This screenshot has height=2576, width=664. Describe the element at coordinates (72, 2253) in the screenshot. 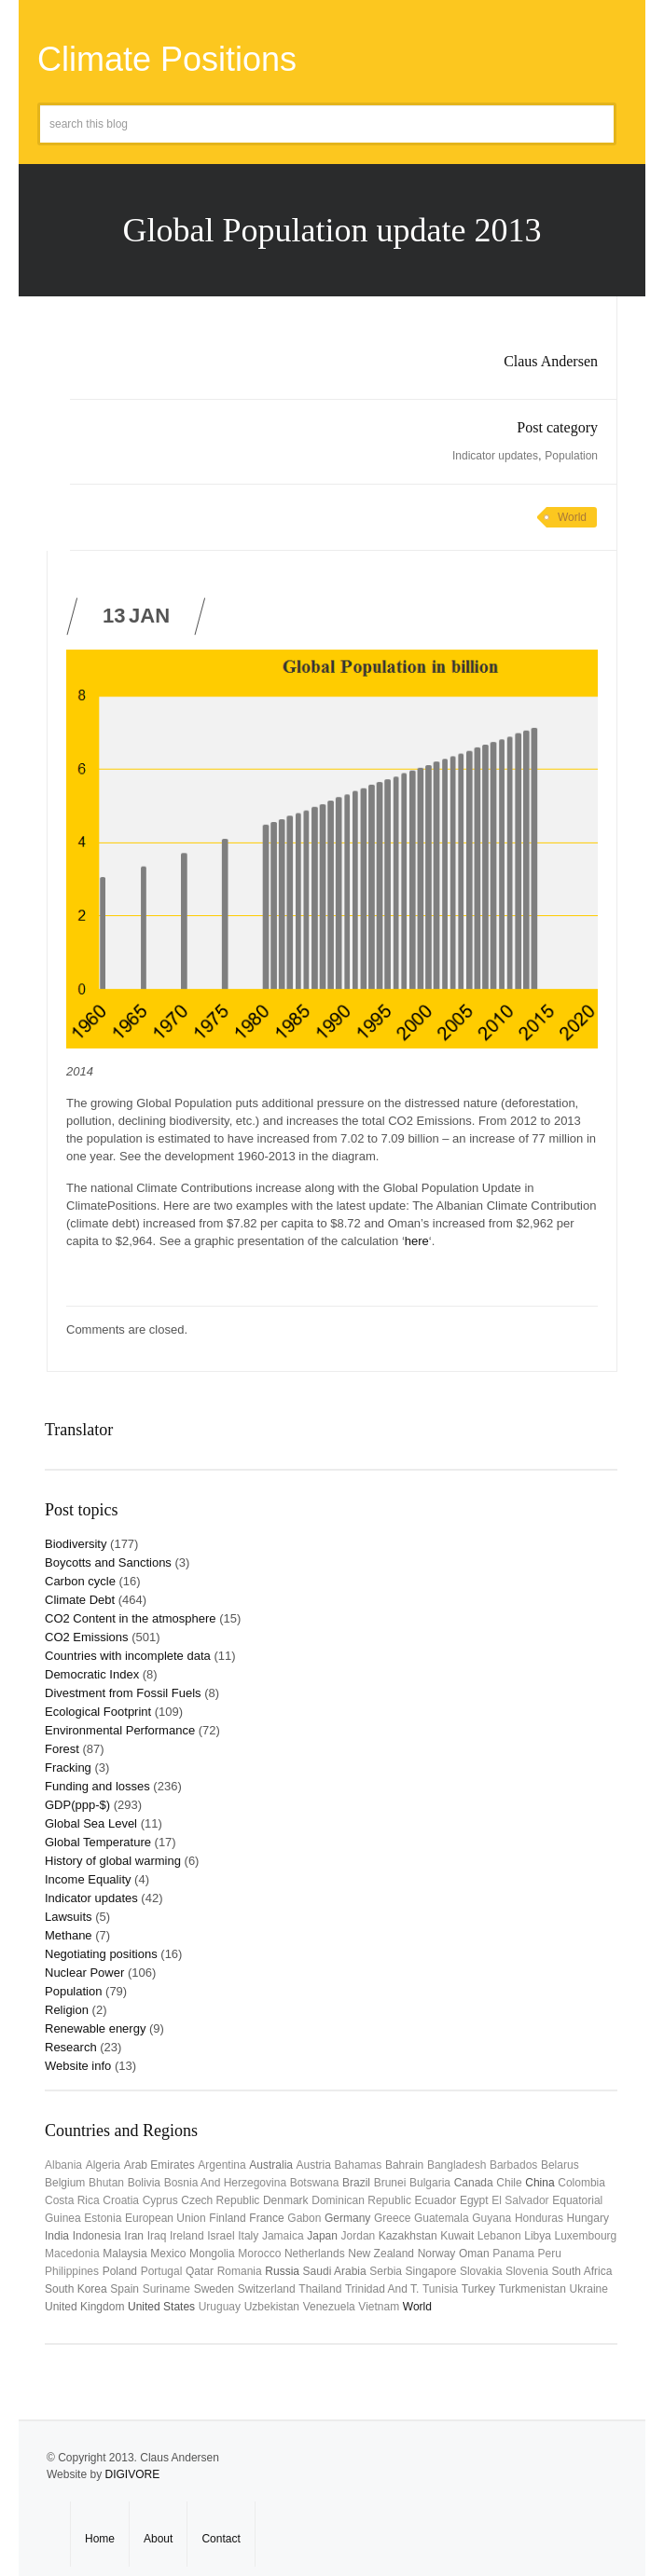

I see `Macedonia` at that location.